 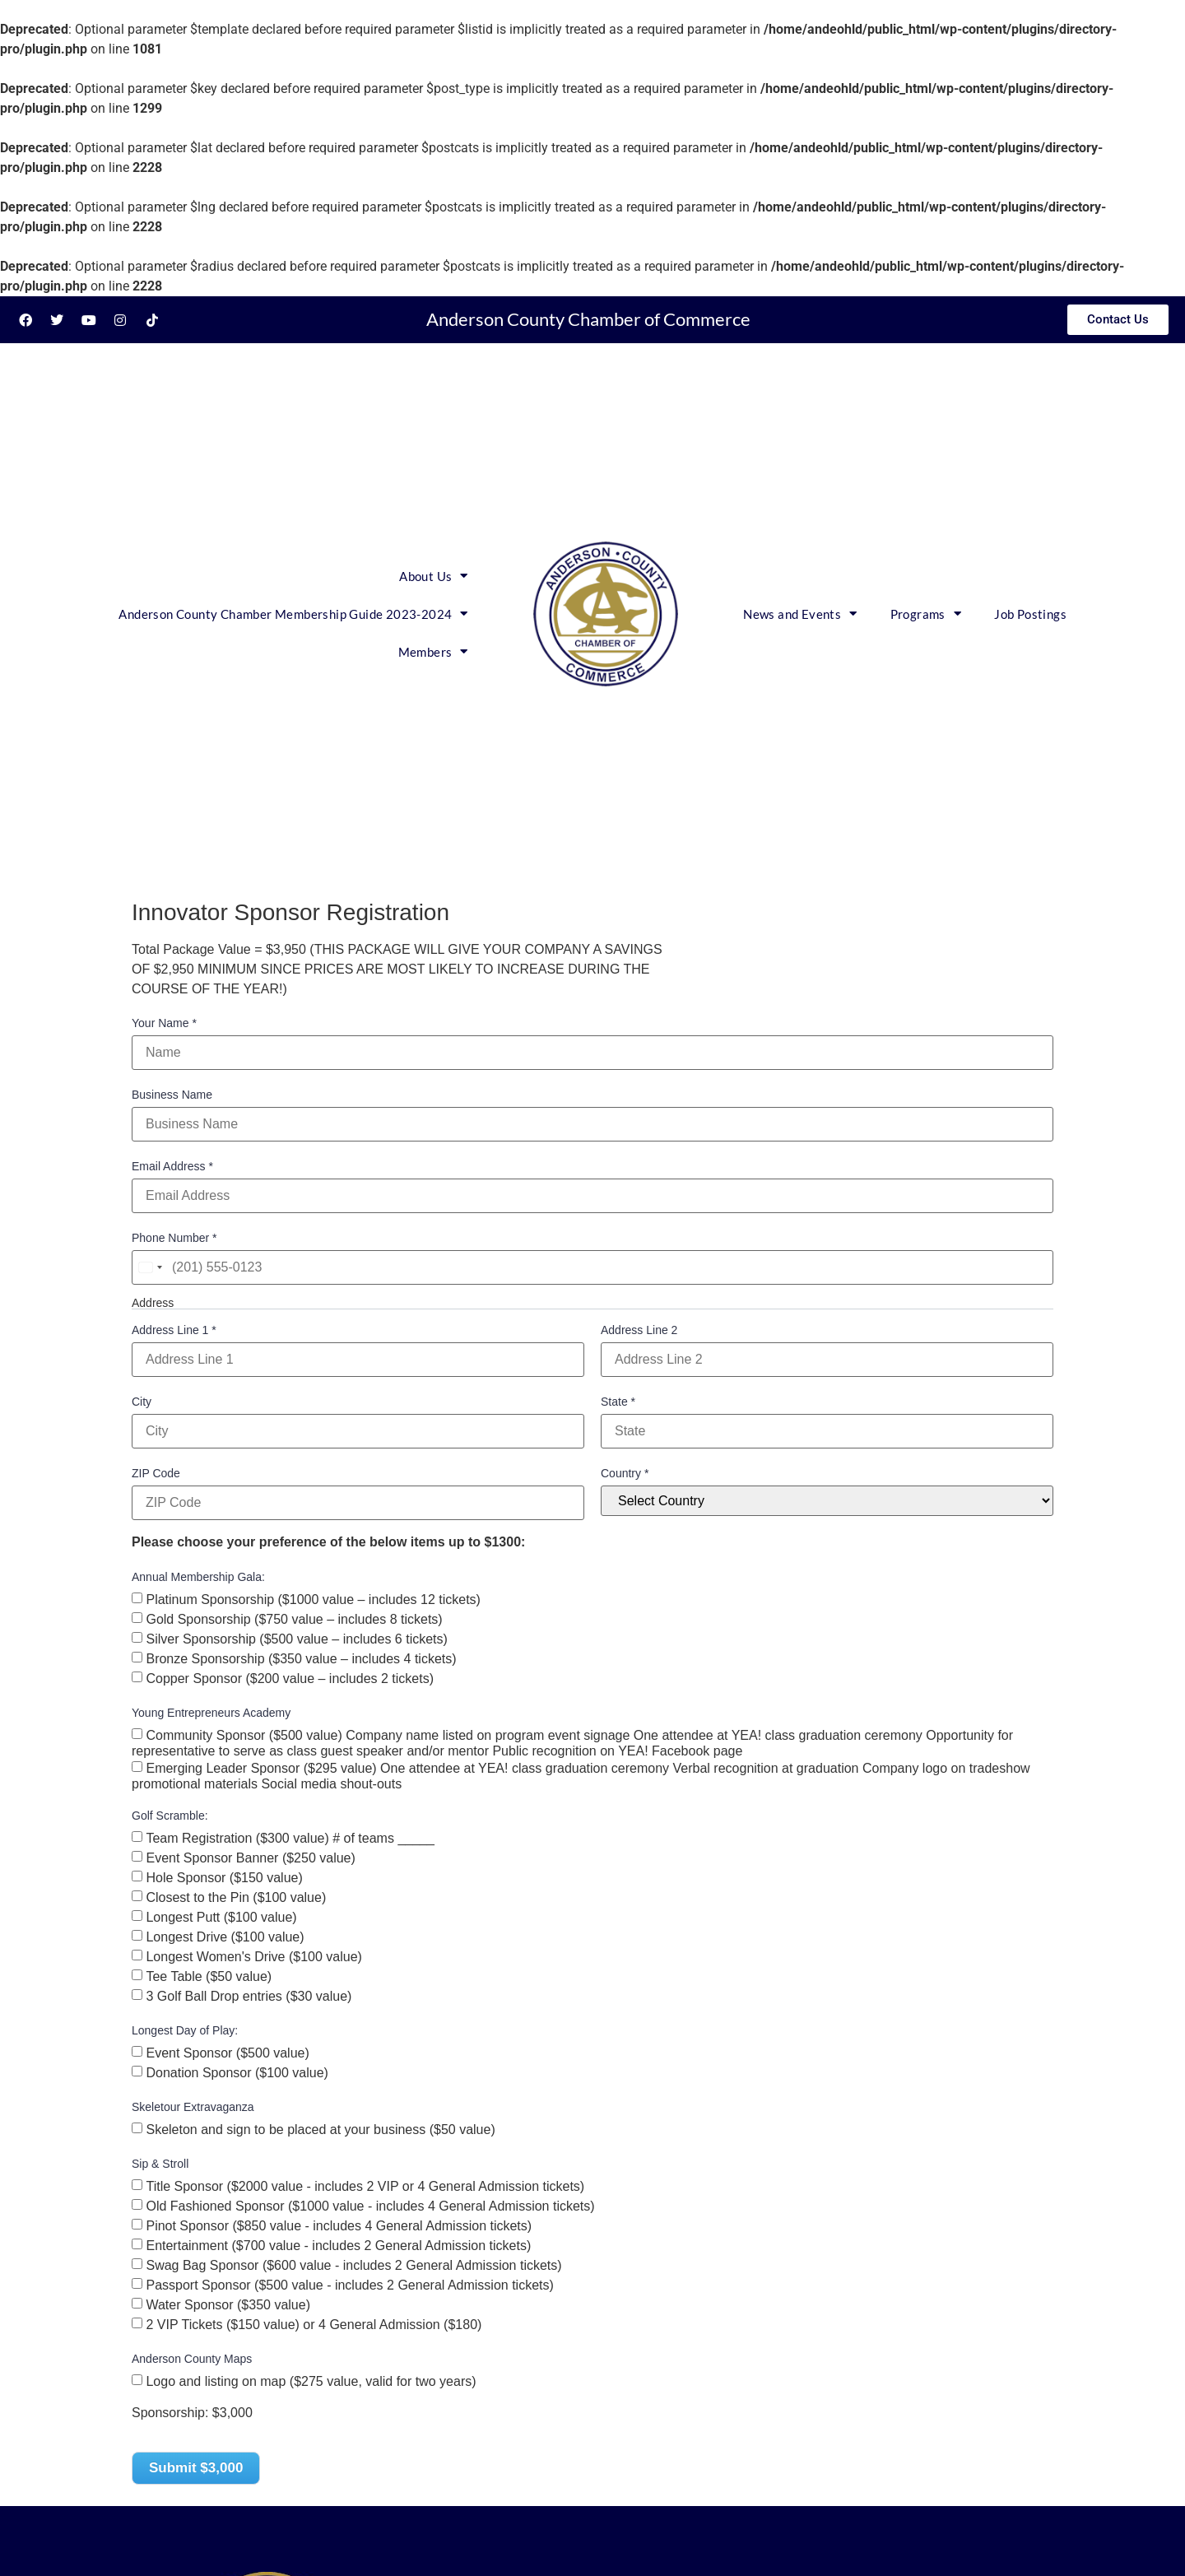 I want to click on Address Line 2, so click(x=639, y=1330).